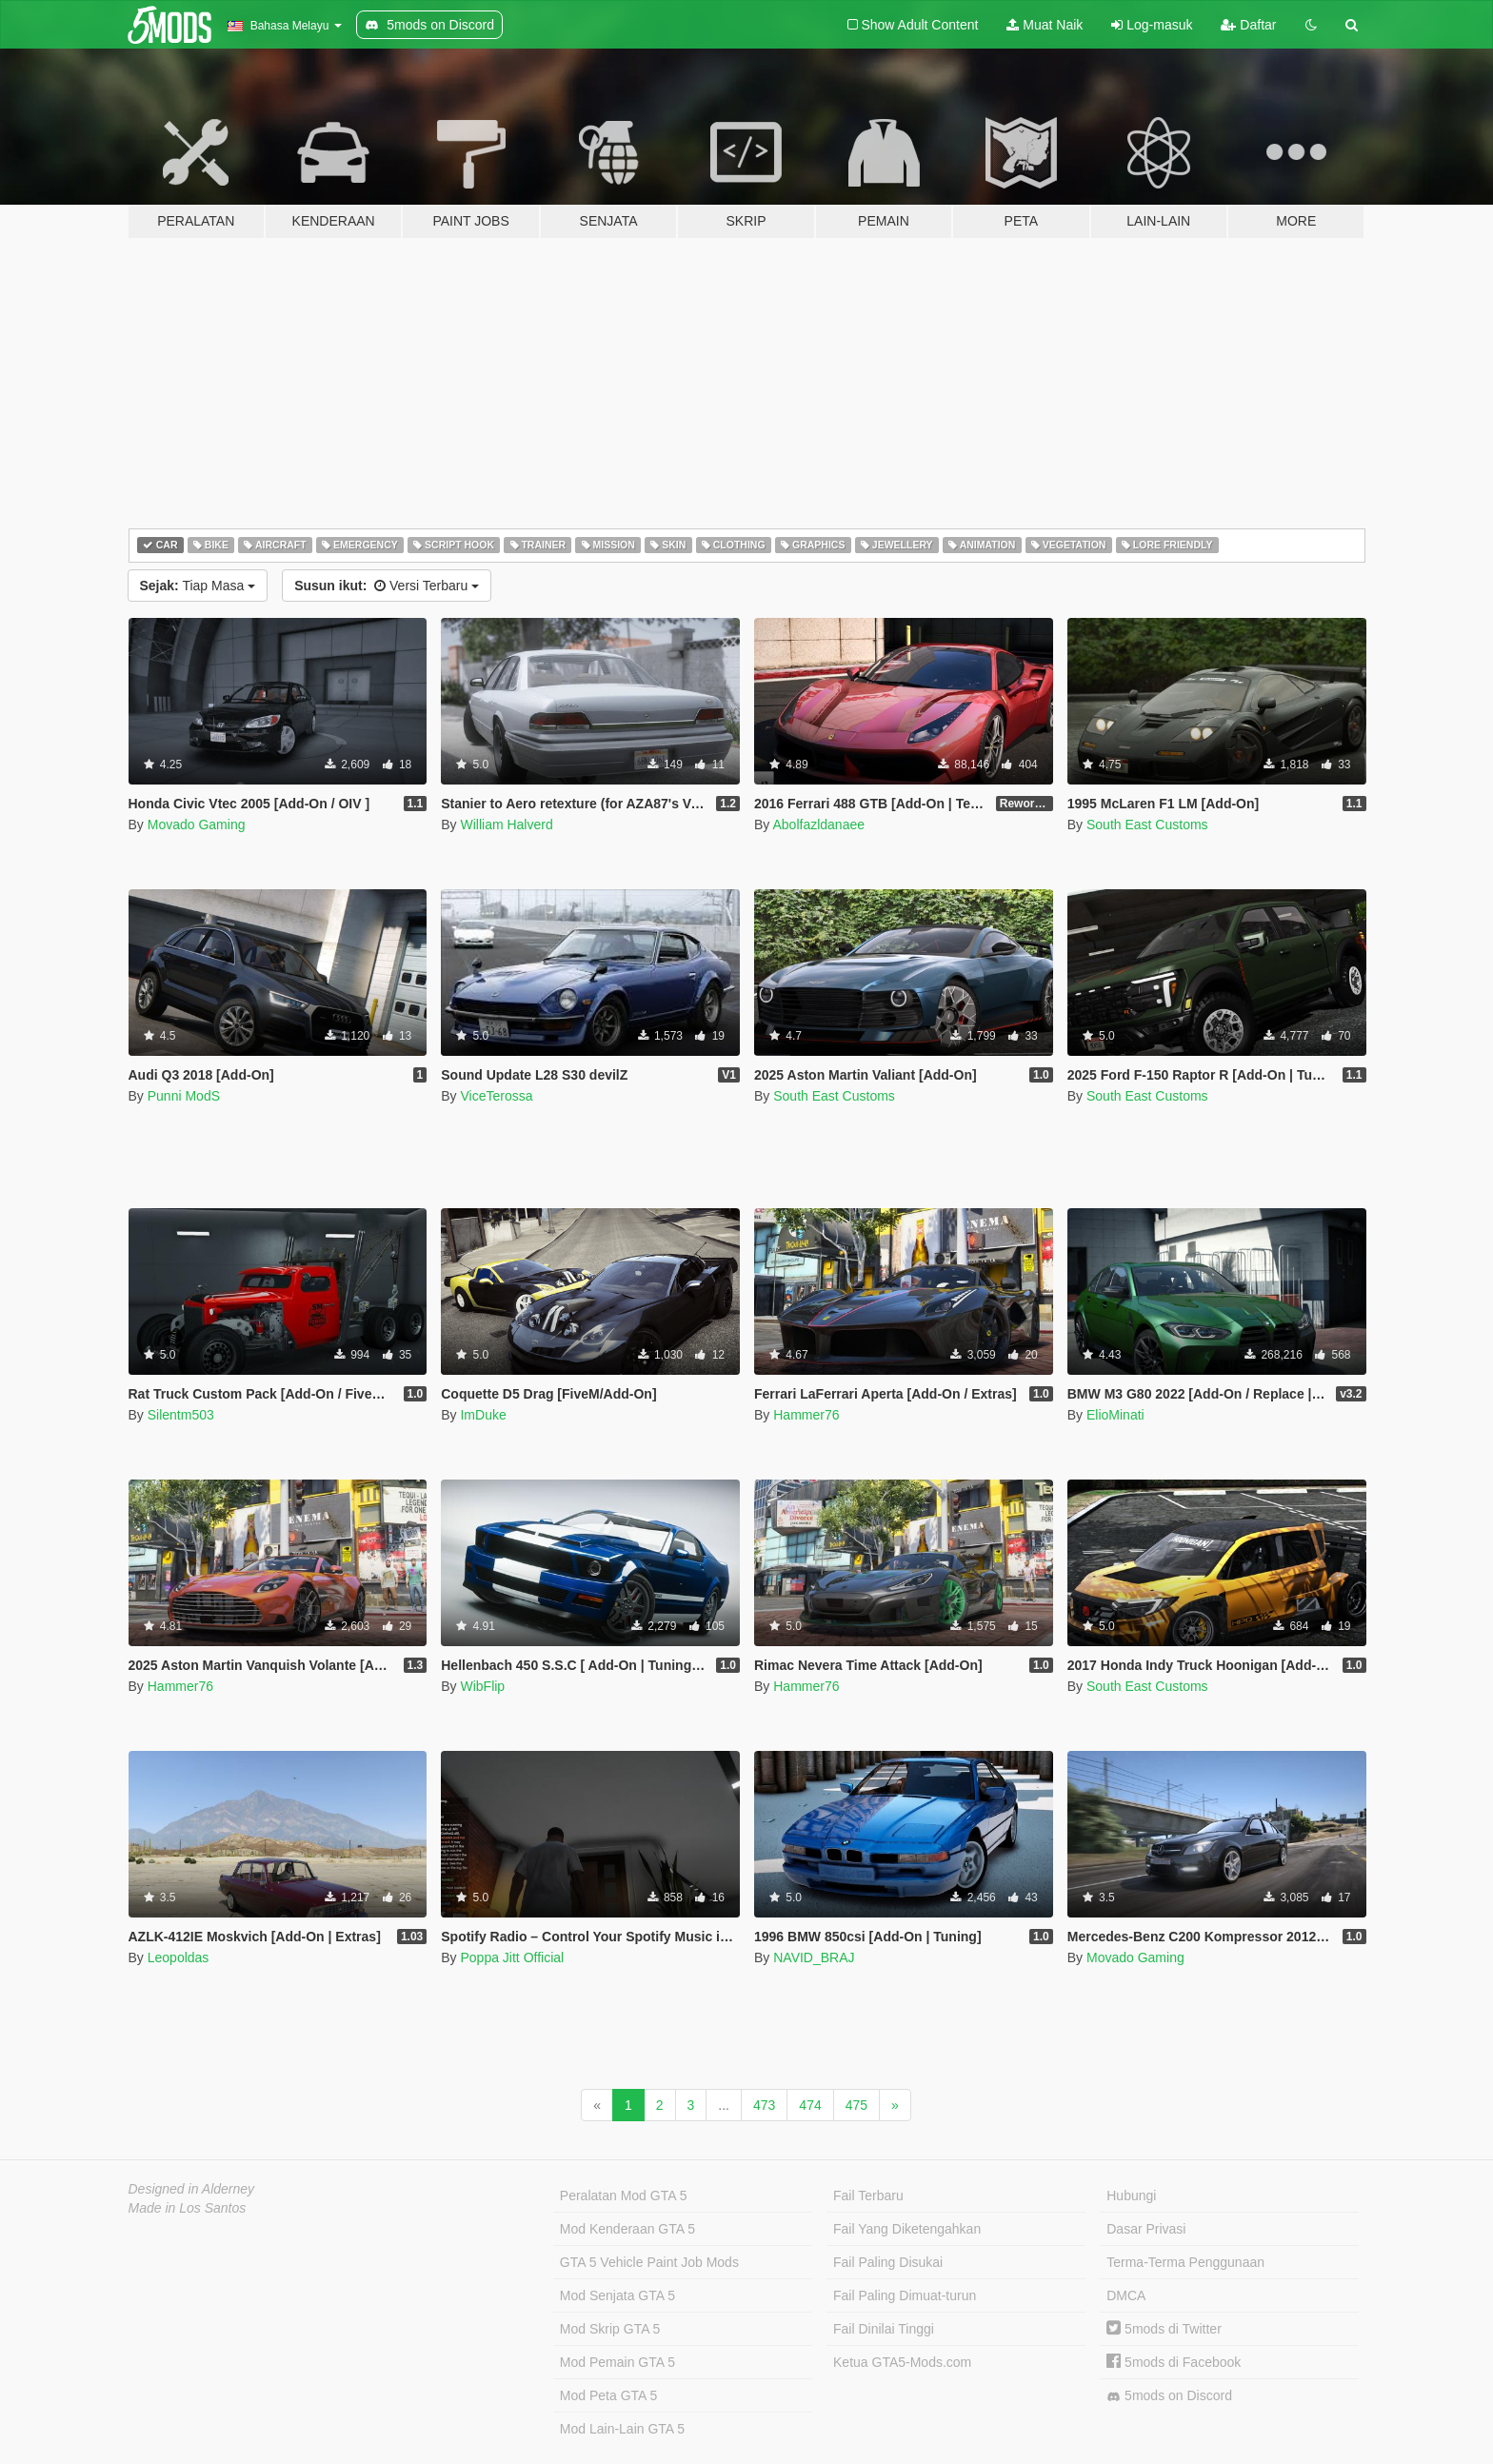 This screenshot has width=1493, height=2464. What do you see at coordinates (806, 1414) in the screenshot?
I see `Hammer76` at bounding box center [806, 1414].